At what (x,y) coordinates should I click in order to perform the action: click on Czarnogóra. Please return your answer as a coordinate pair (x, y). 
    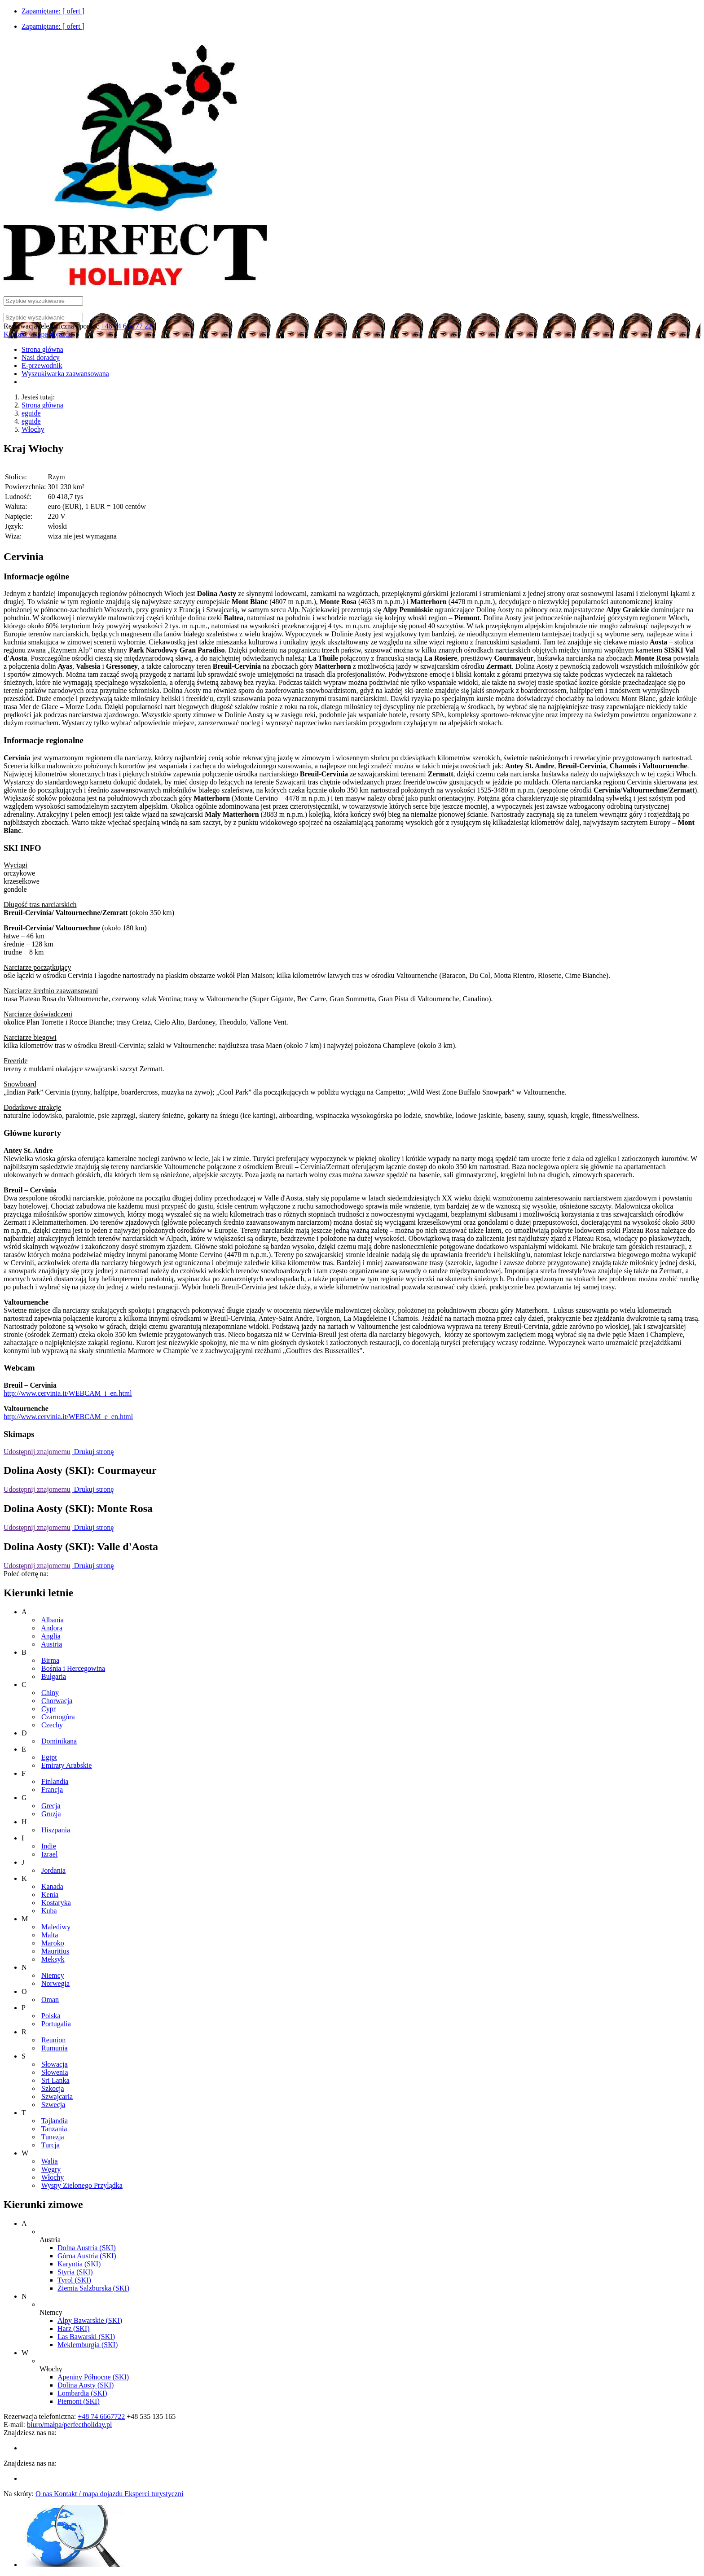
    Looking at the image, I should click on (58, 1717).